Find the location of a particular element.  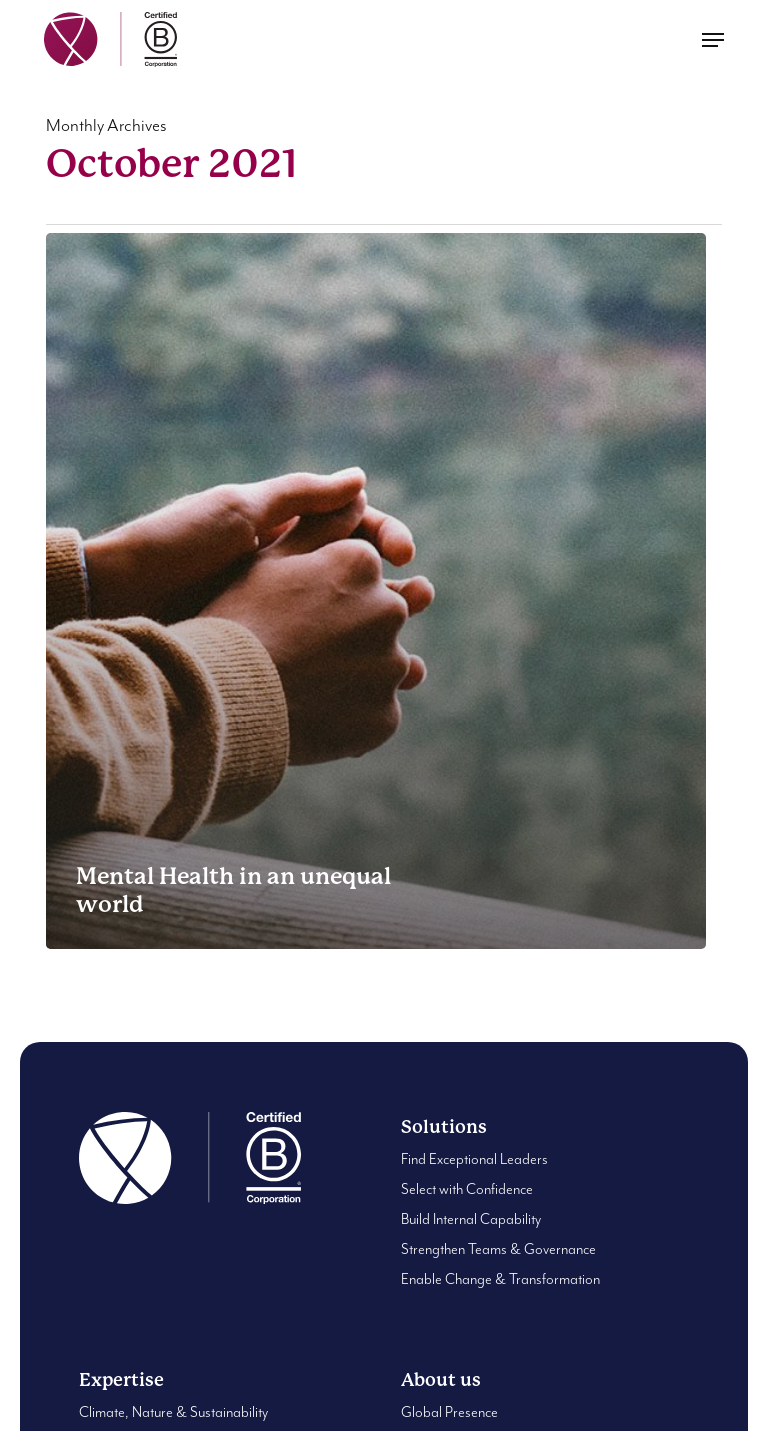

Global Presence is located at coordinates (449, 1412).